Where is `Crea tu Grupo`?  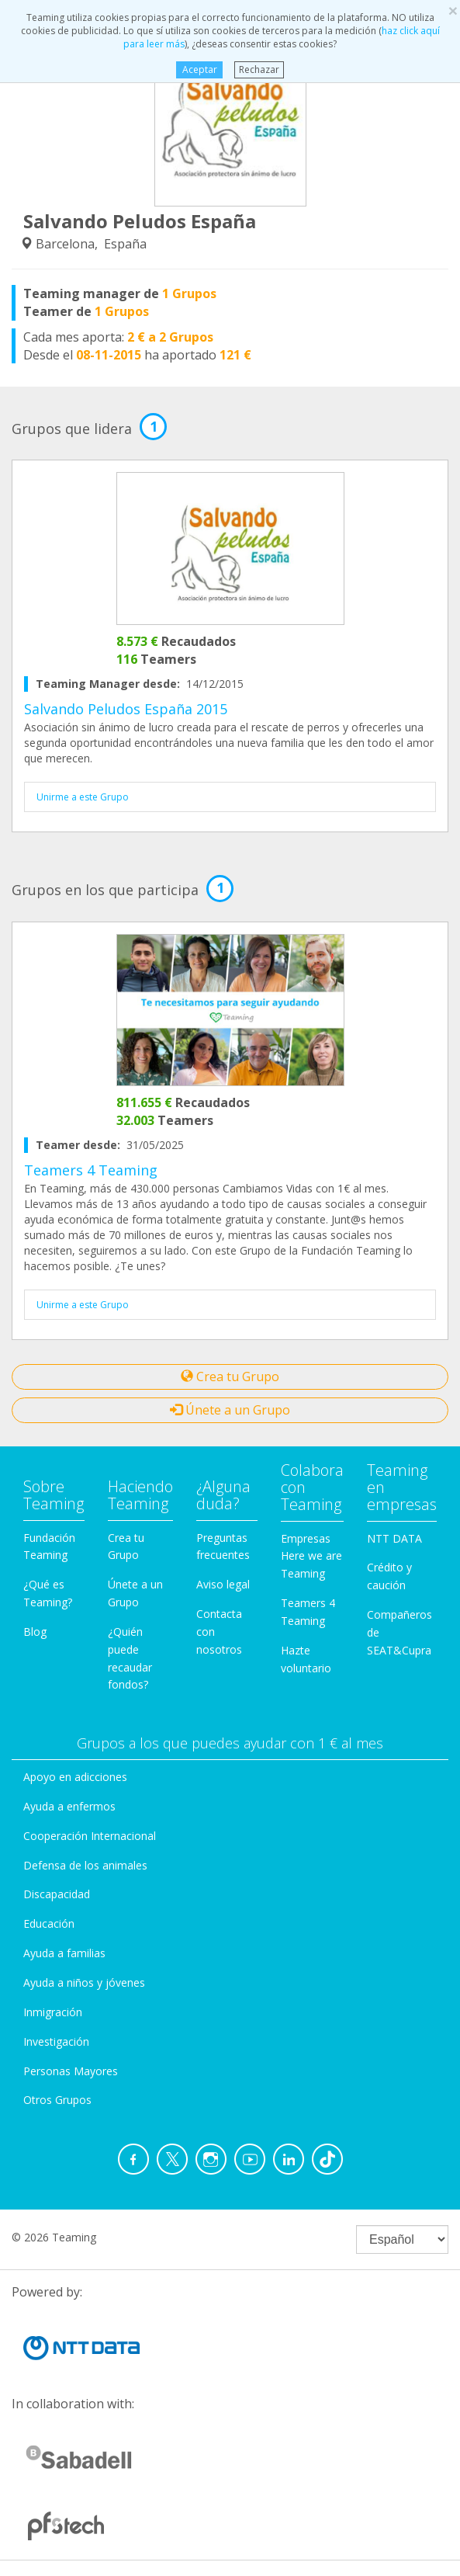 Crea tu Grupo is located at coordinates (230, 1376).